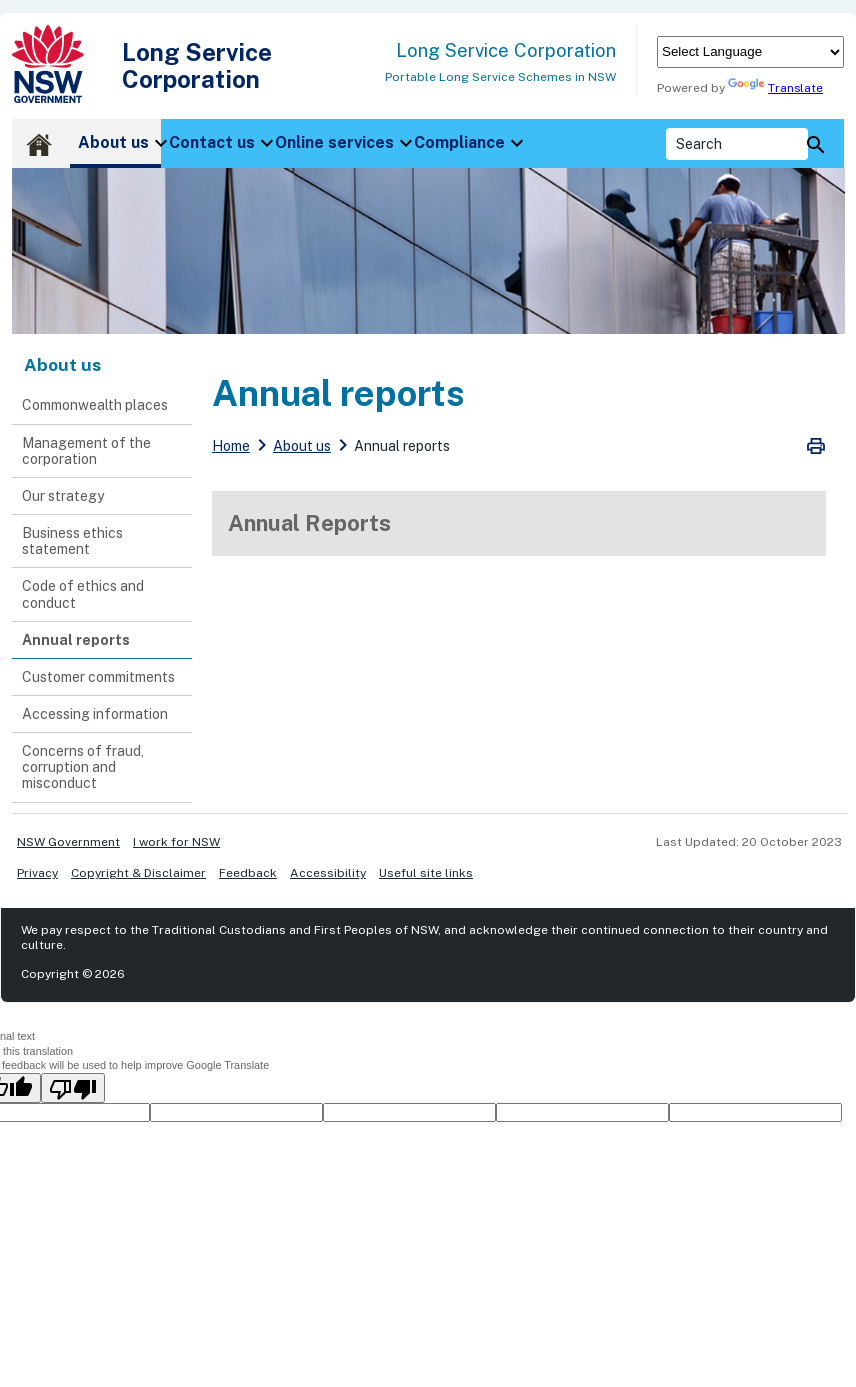 The width and height of the screenshot is (856, 1387). I want to click on Code of ethics and conduct, so click(83, 594).